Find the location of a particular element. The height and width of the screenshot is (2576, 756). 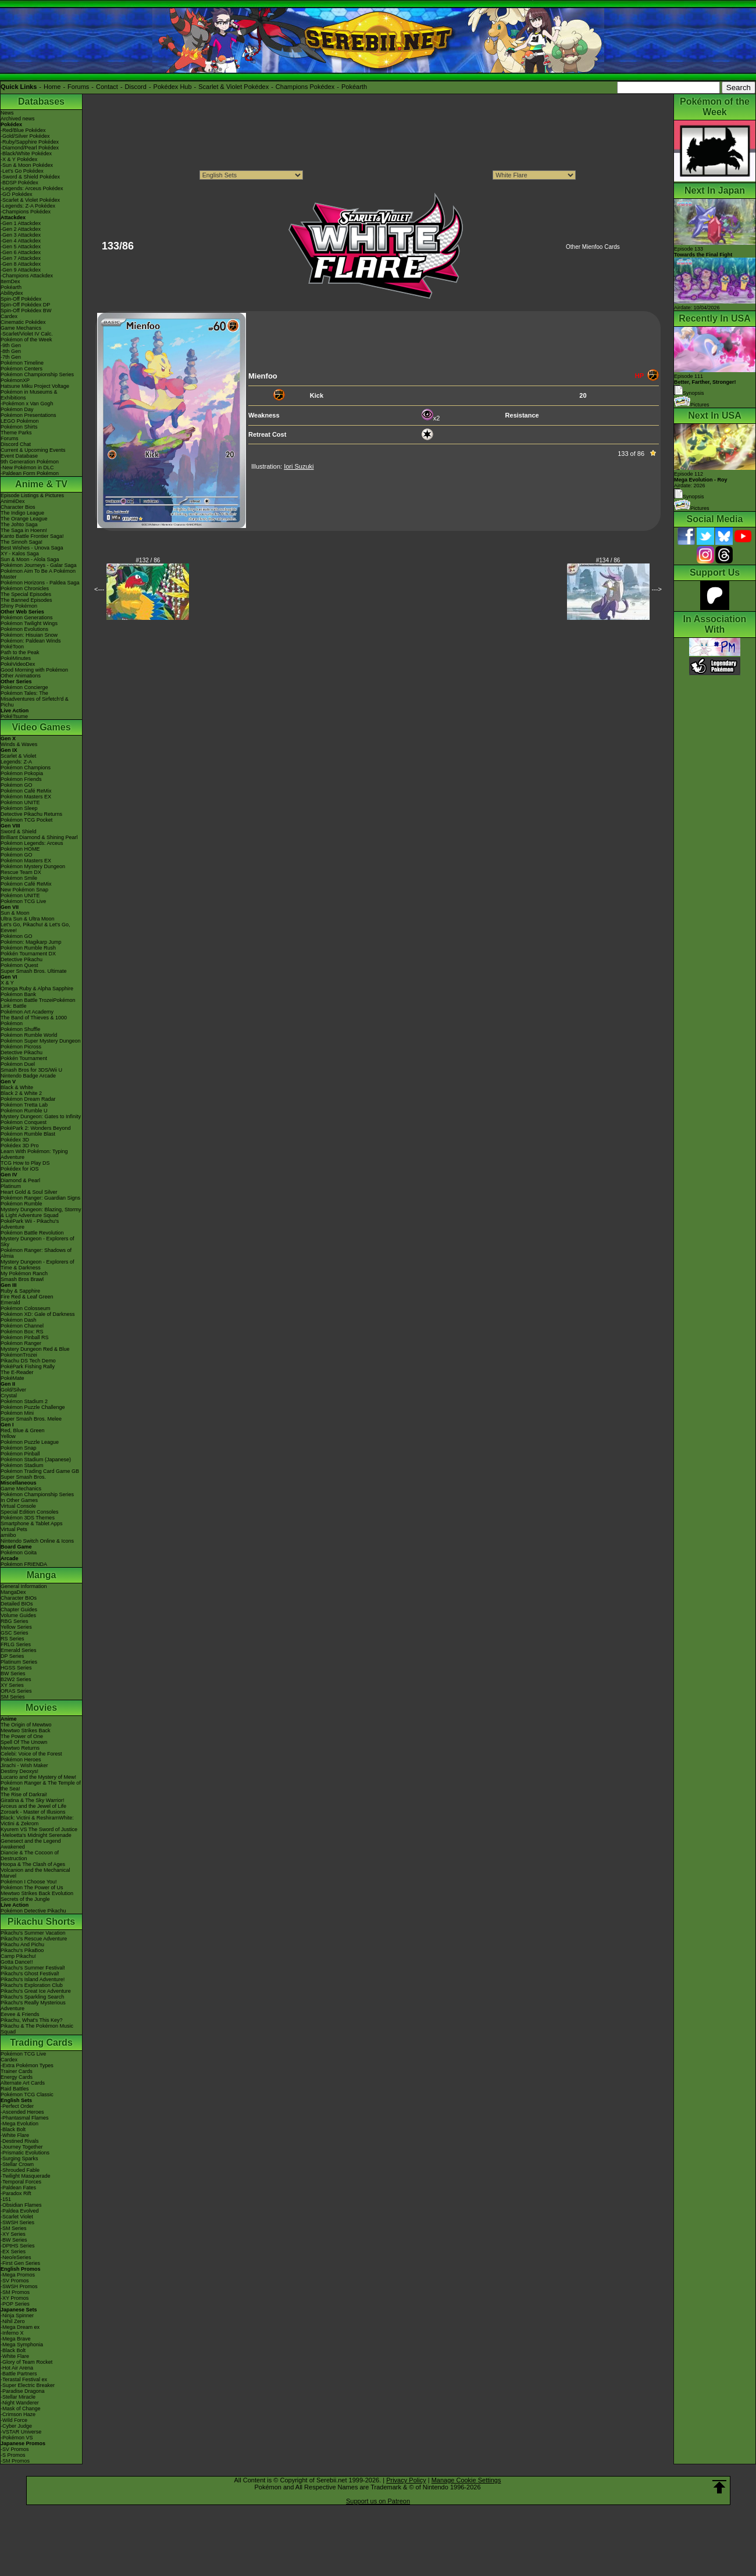

Brilliant Diamond & Shining Pearl is located at coordinates (39, 837).